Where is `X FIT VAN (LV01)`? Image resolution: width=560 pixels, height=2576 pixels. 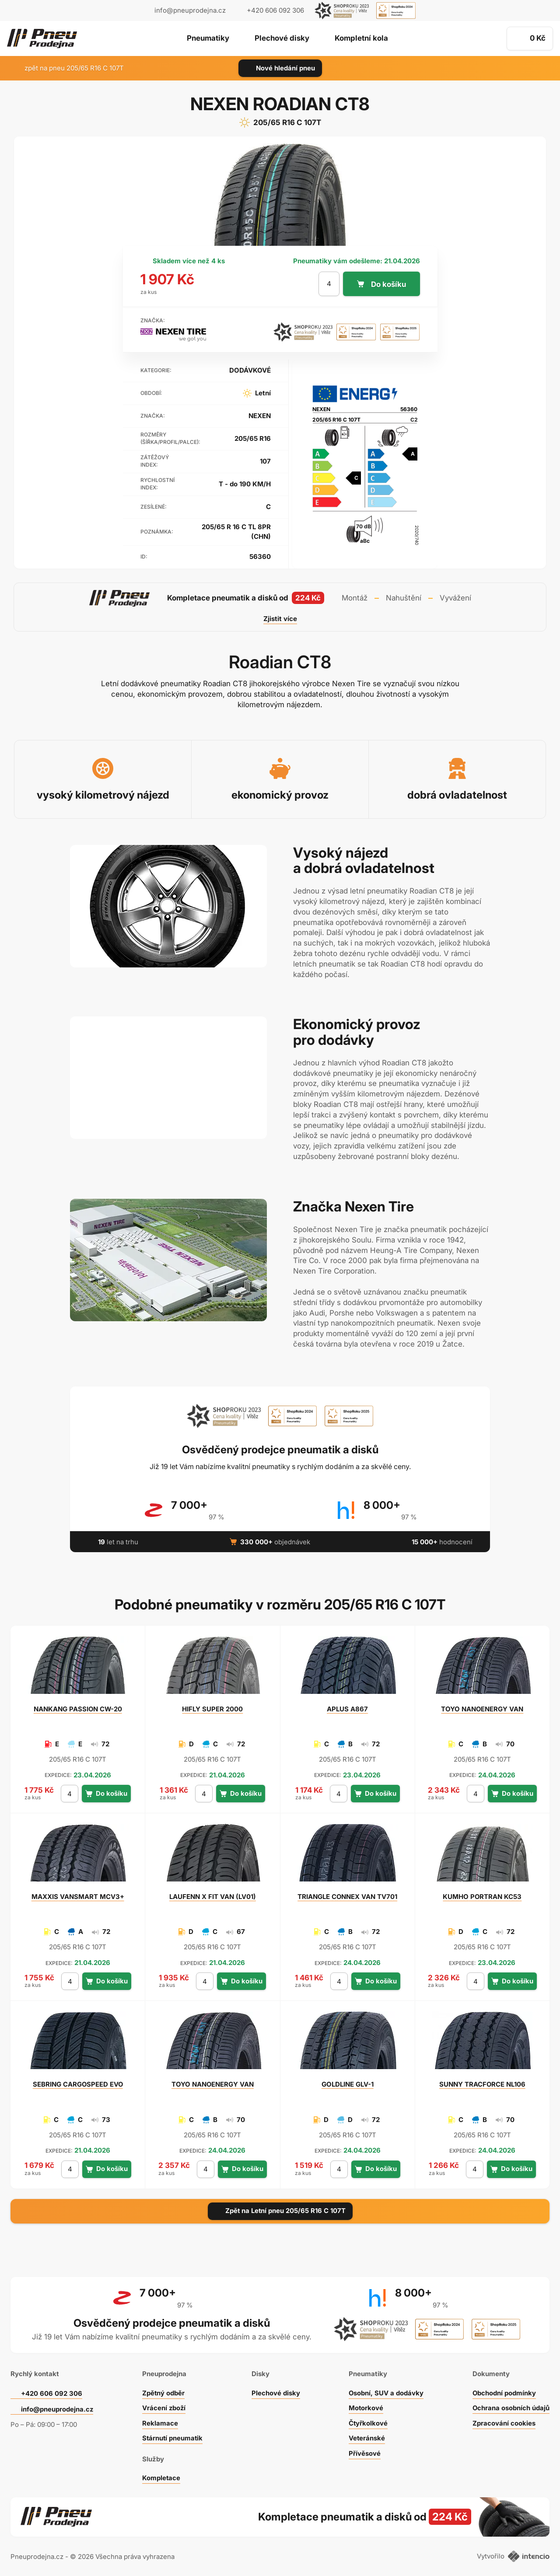 X FIT VAN (LV01) is located at coordinates (212, 1896).